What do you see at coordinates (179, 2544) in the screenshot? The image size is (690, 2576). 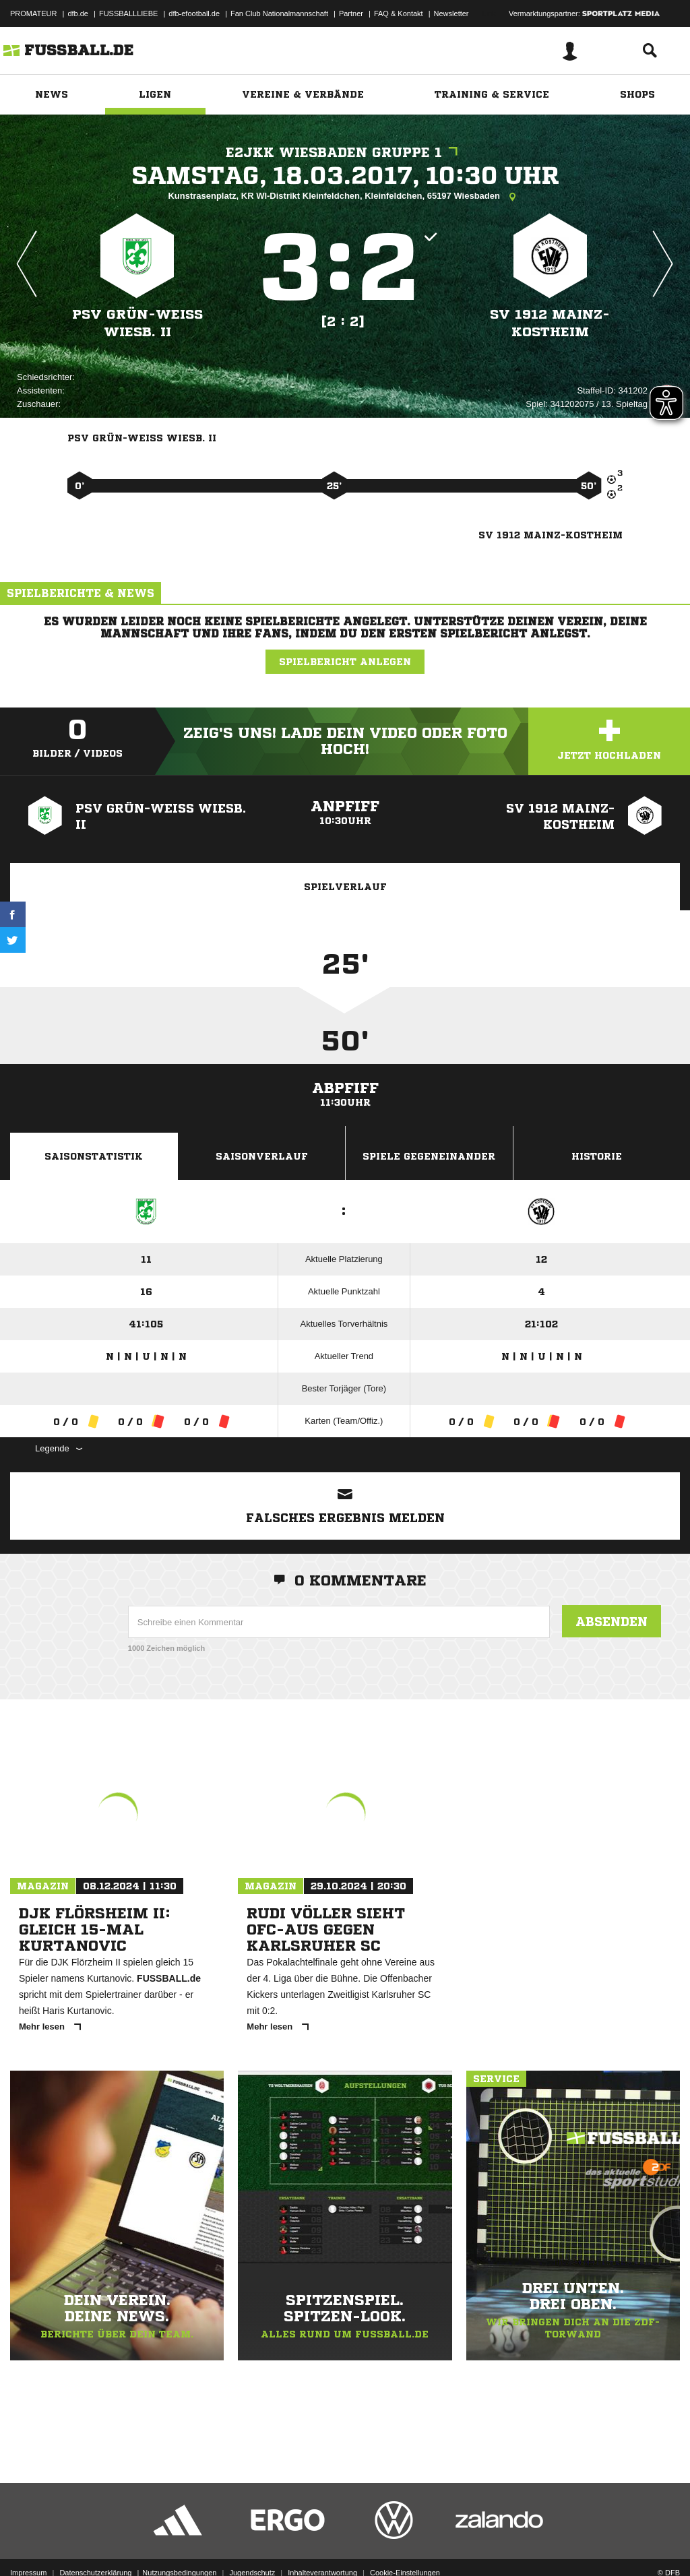 I see `Nutzungsbedingungen` at bounding box center [179, 2544].